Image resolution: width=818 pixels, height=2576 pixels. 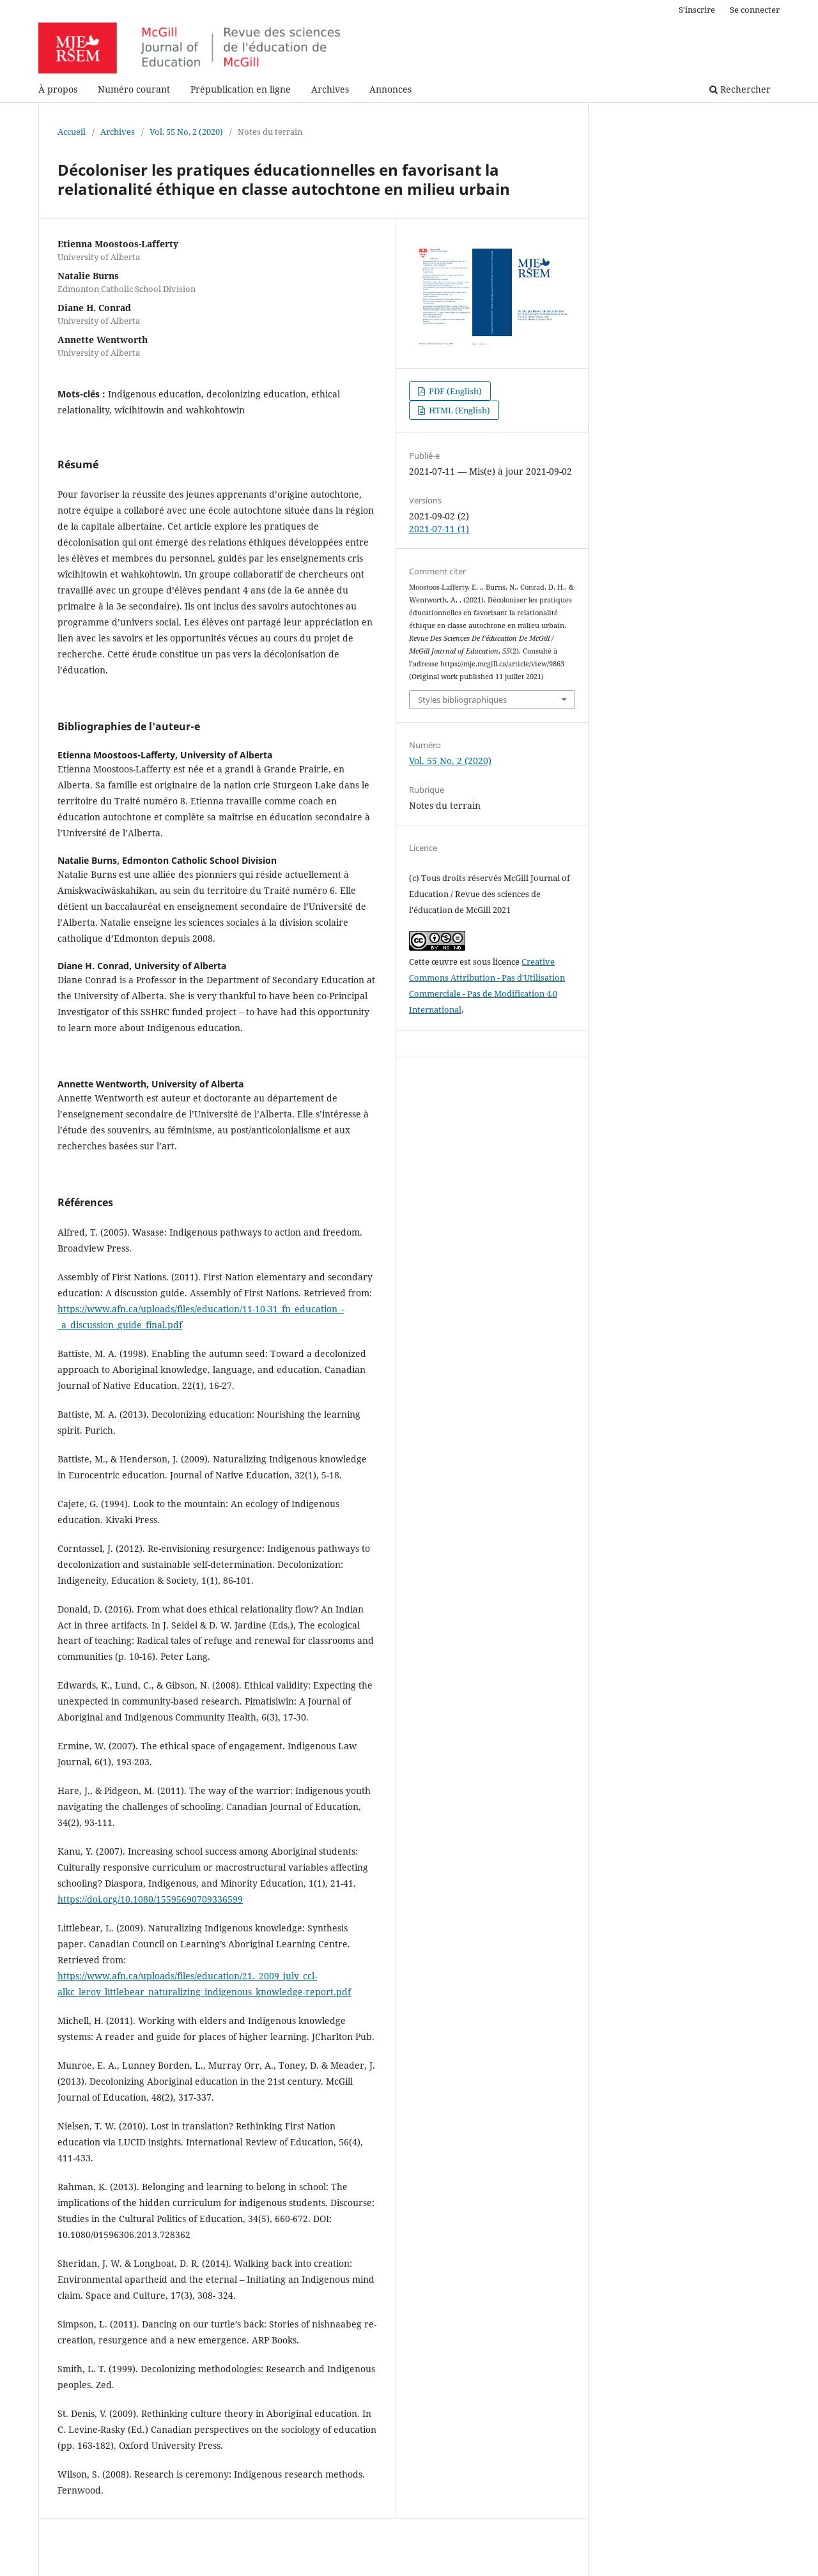 I want to click on PDF (English), so click(x=454, y=391).